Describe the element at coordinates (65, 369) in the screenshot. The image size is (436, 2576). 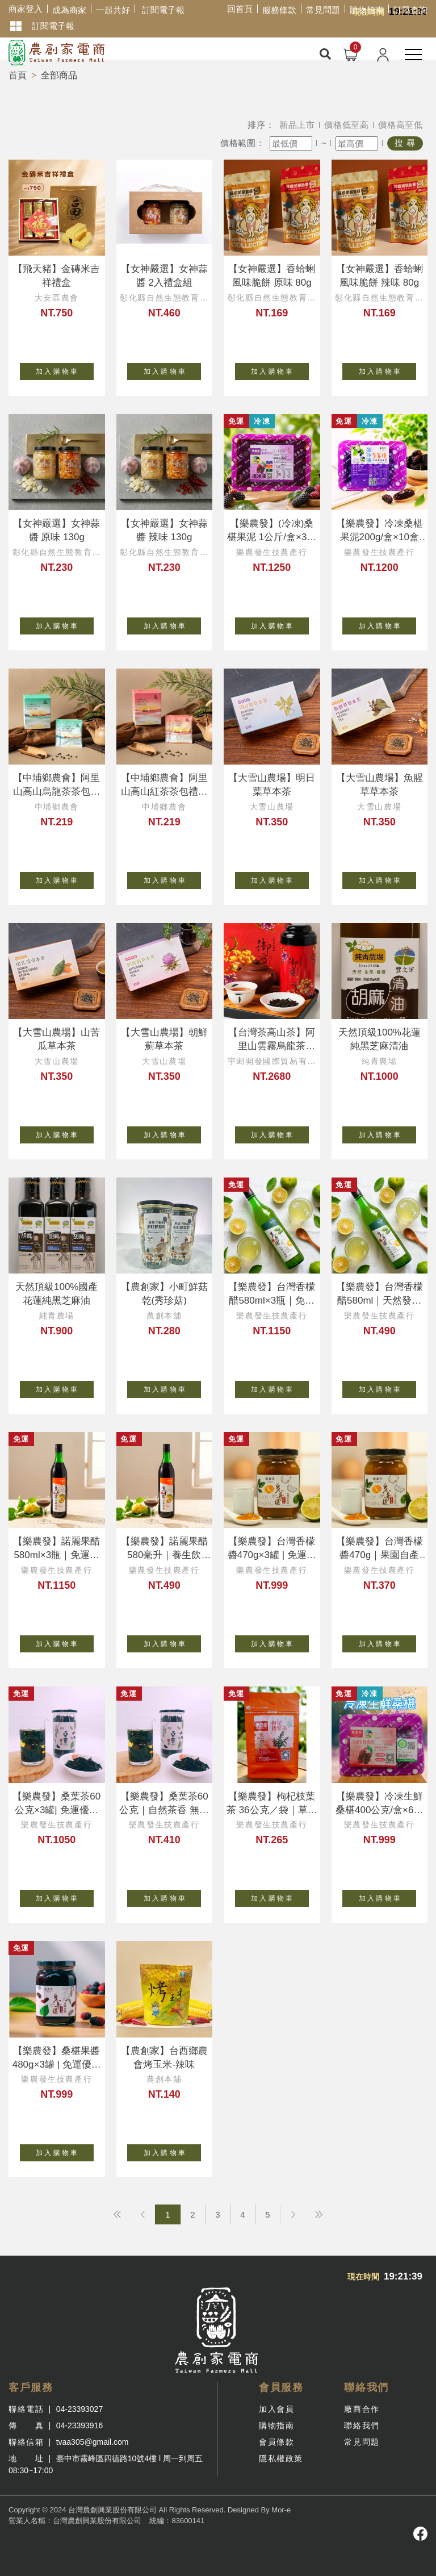
I see `加 入 購 物 車` at that location.